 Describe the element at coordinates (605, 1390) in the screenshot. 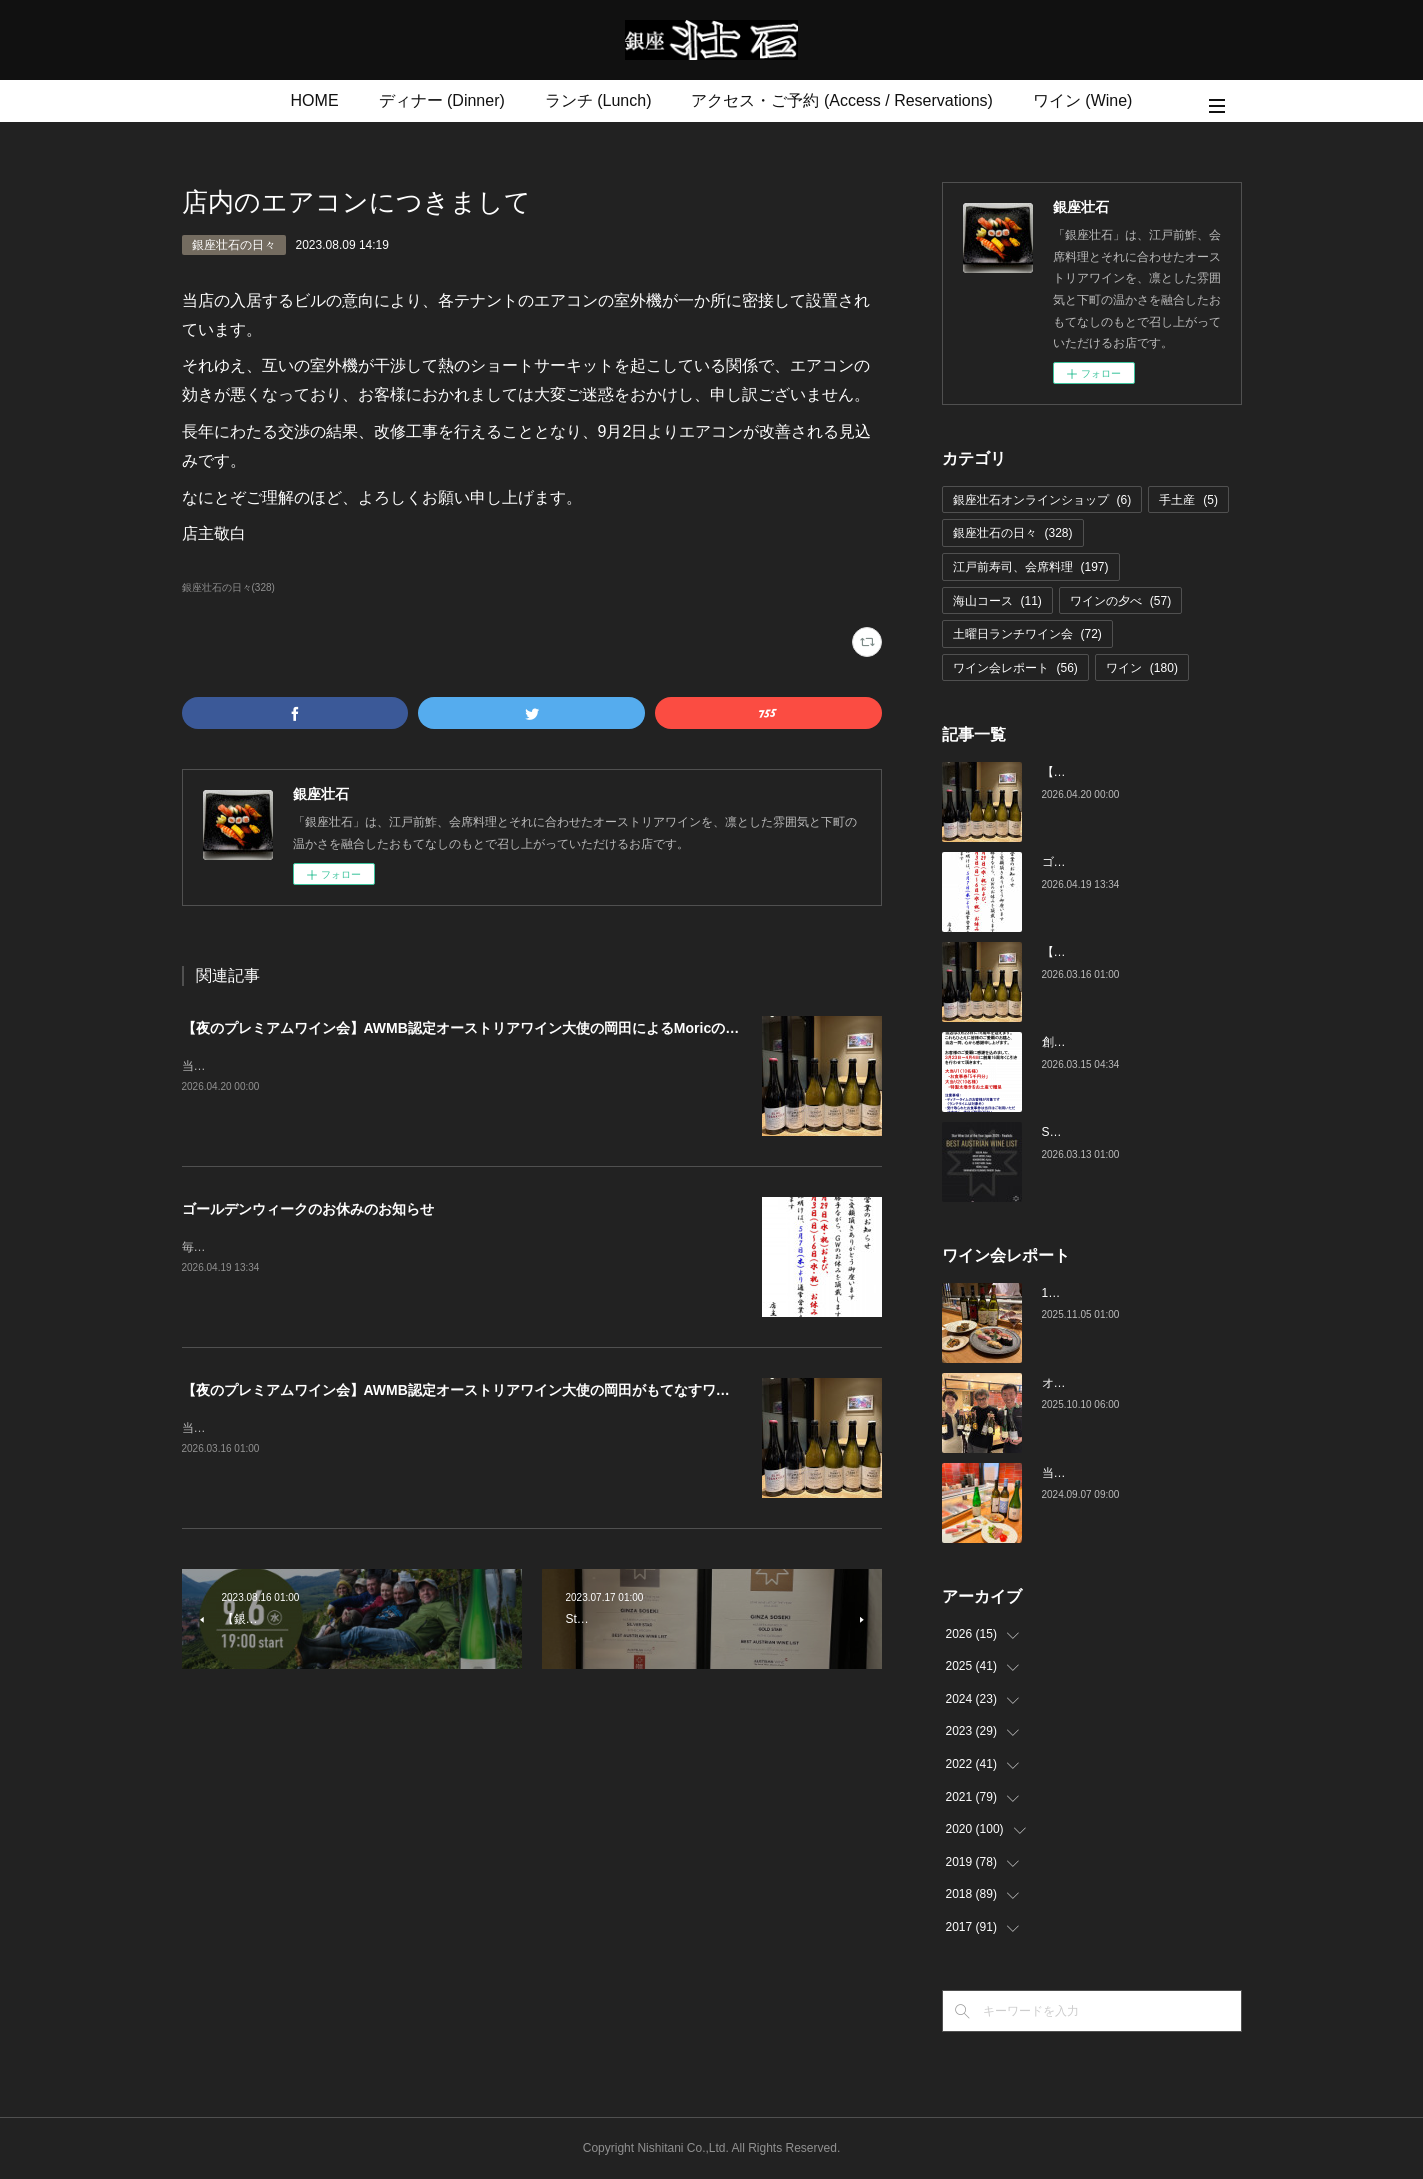

I see `【夜のプレミアムワイン会】AWMB認定オーストリアワイン大使の岡田がもてなすワインペアリングの会 （4月25日（土）19:00～）` at that location.